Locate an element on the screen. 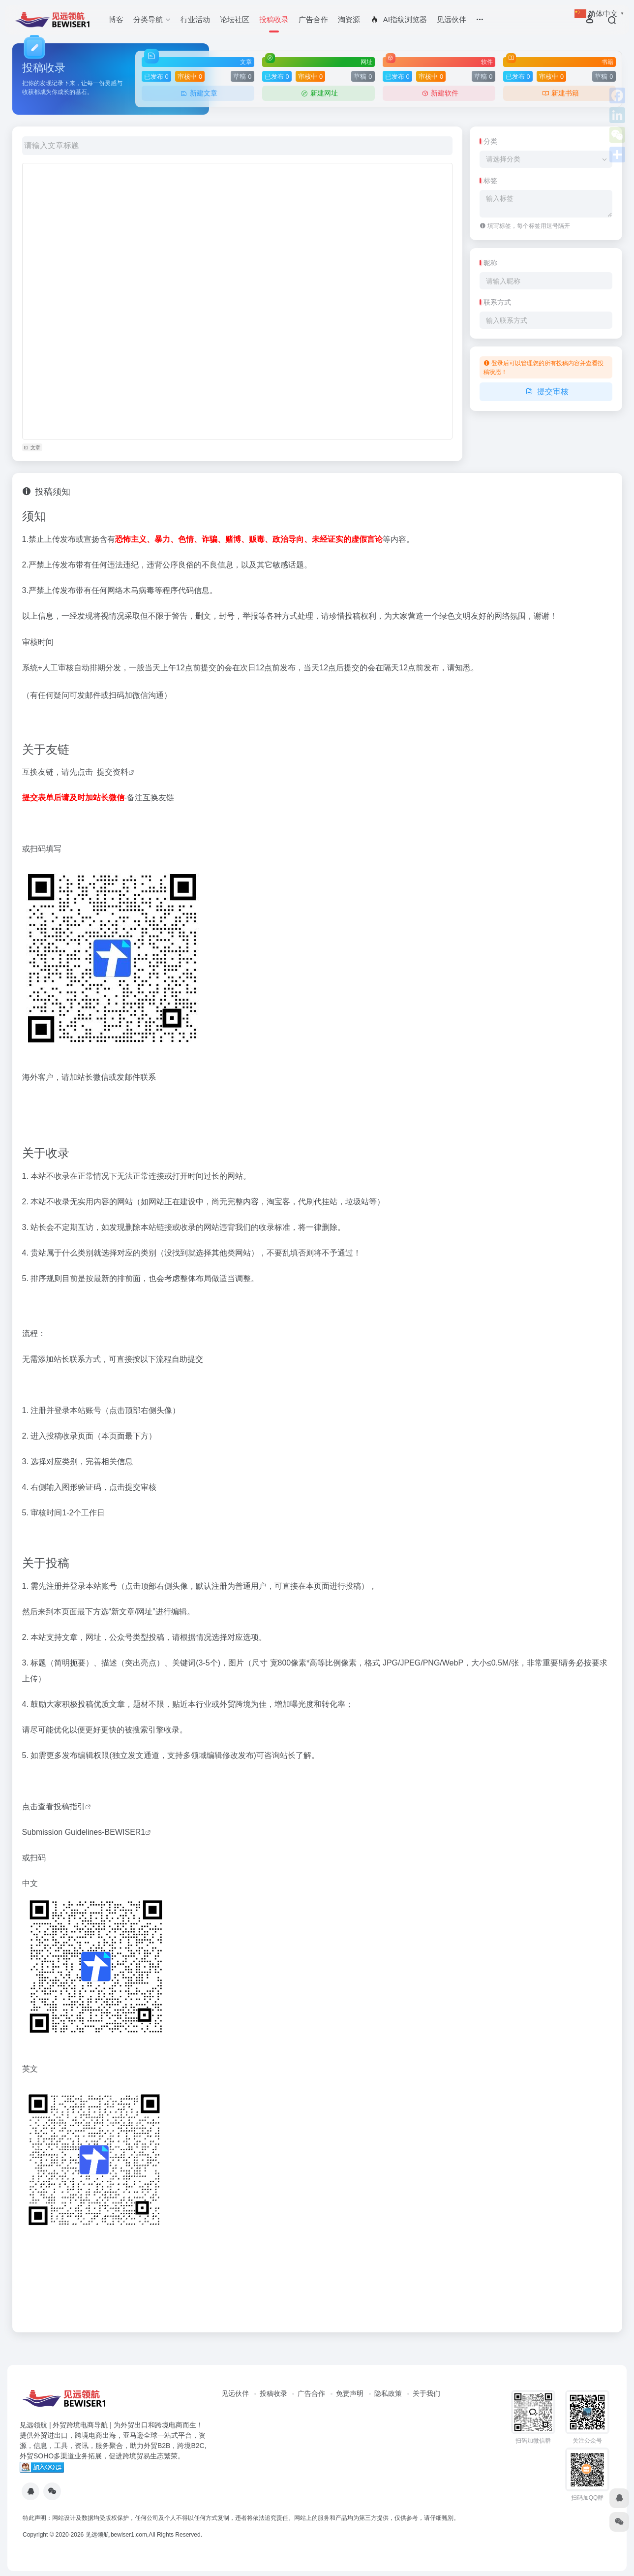 This screenshot has width=634, height=2576. 淘资源 is located at coordinates (349, 19).